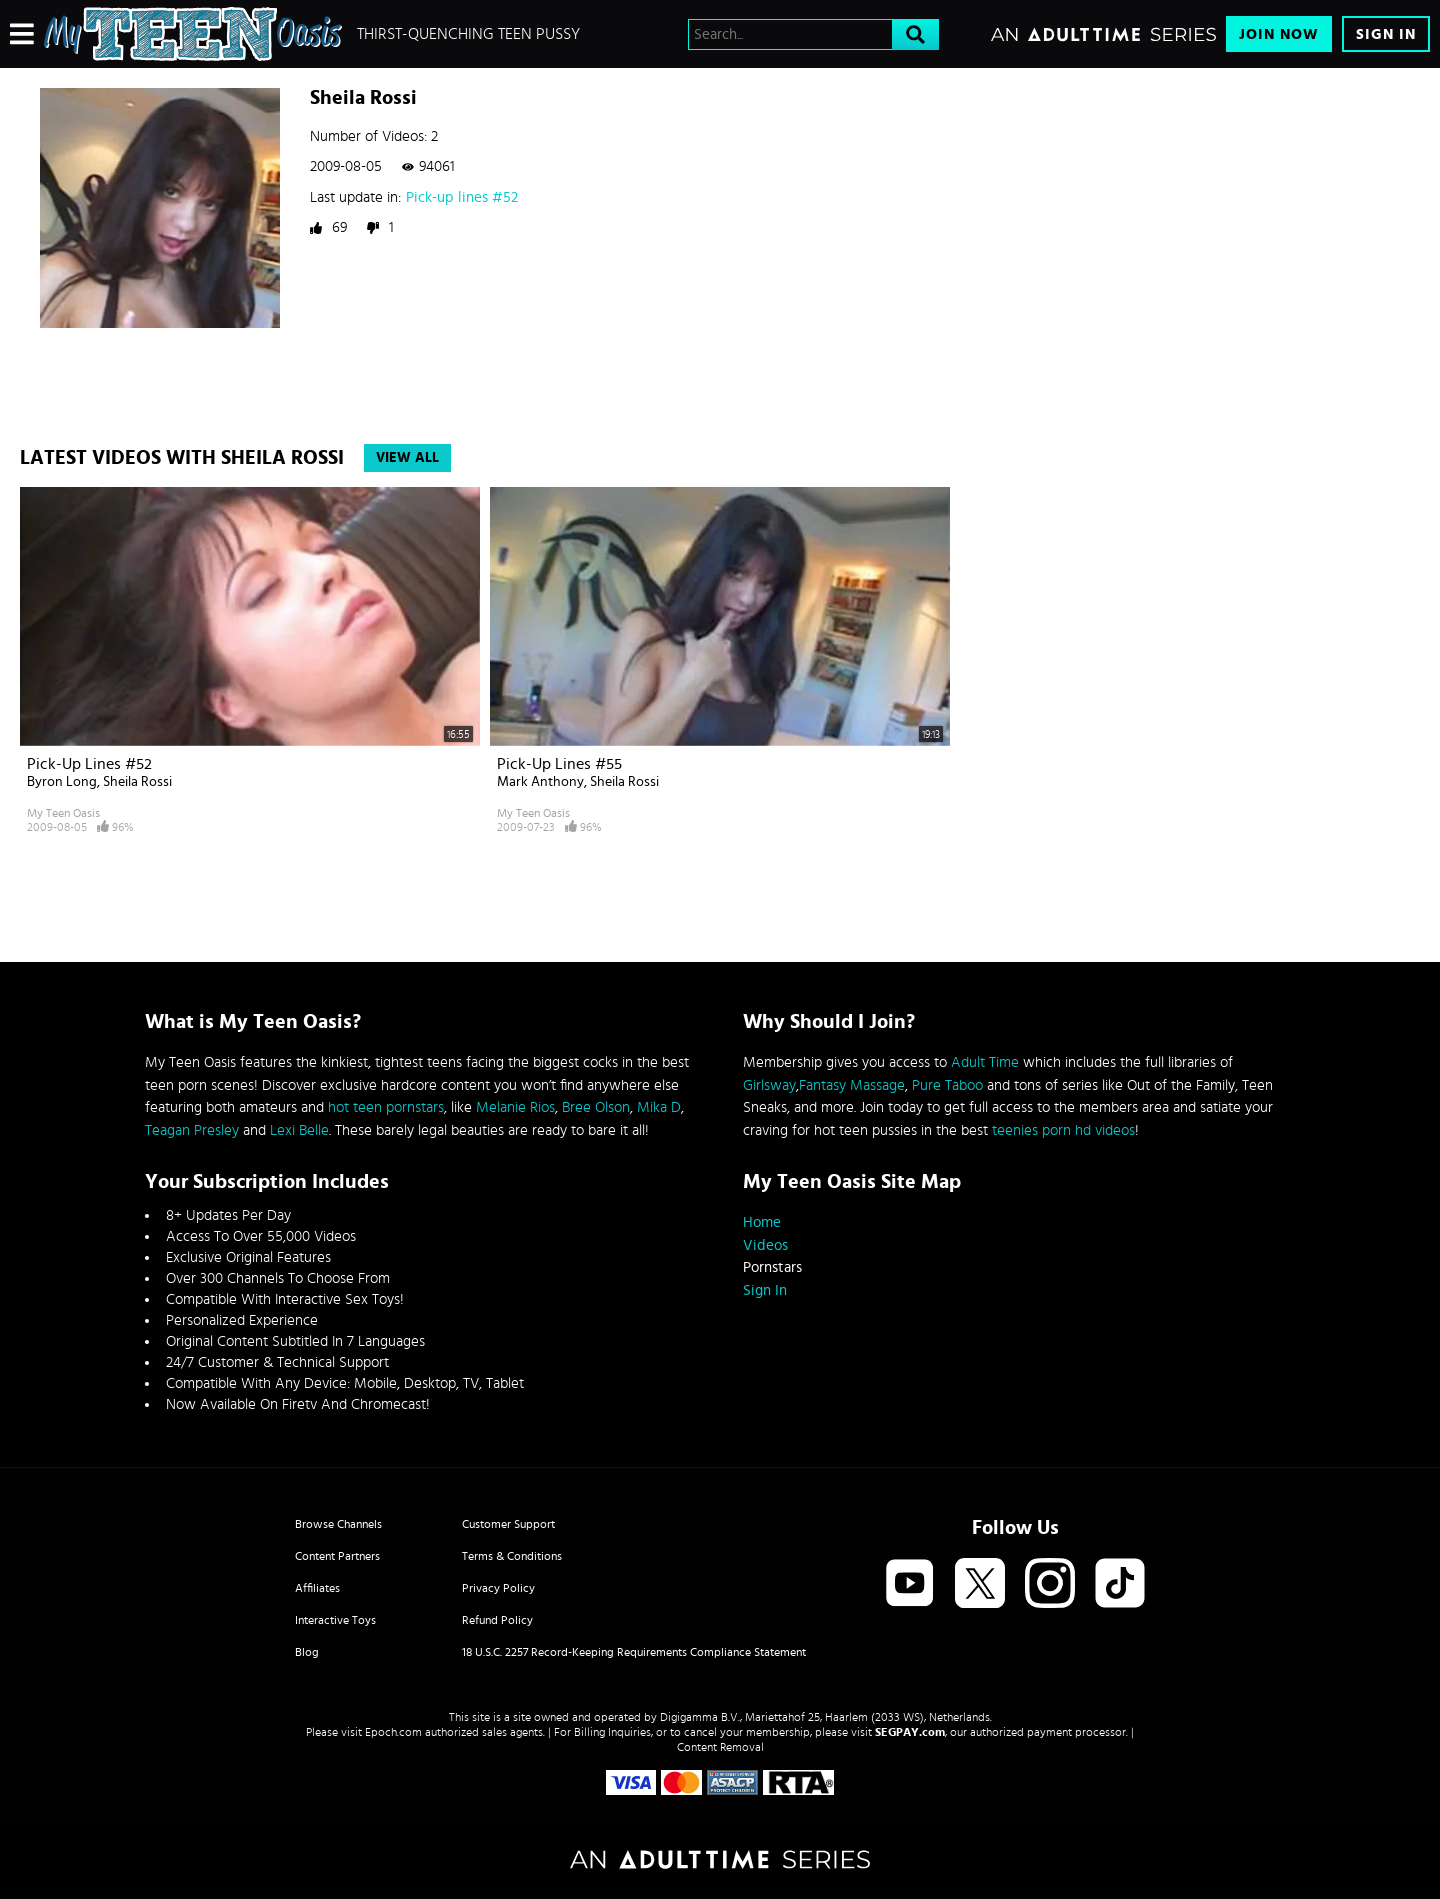 This screenshot has width=1440, height=1899. I want to click on Fantasy Massage, so click(852, 1085).